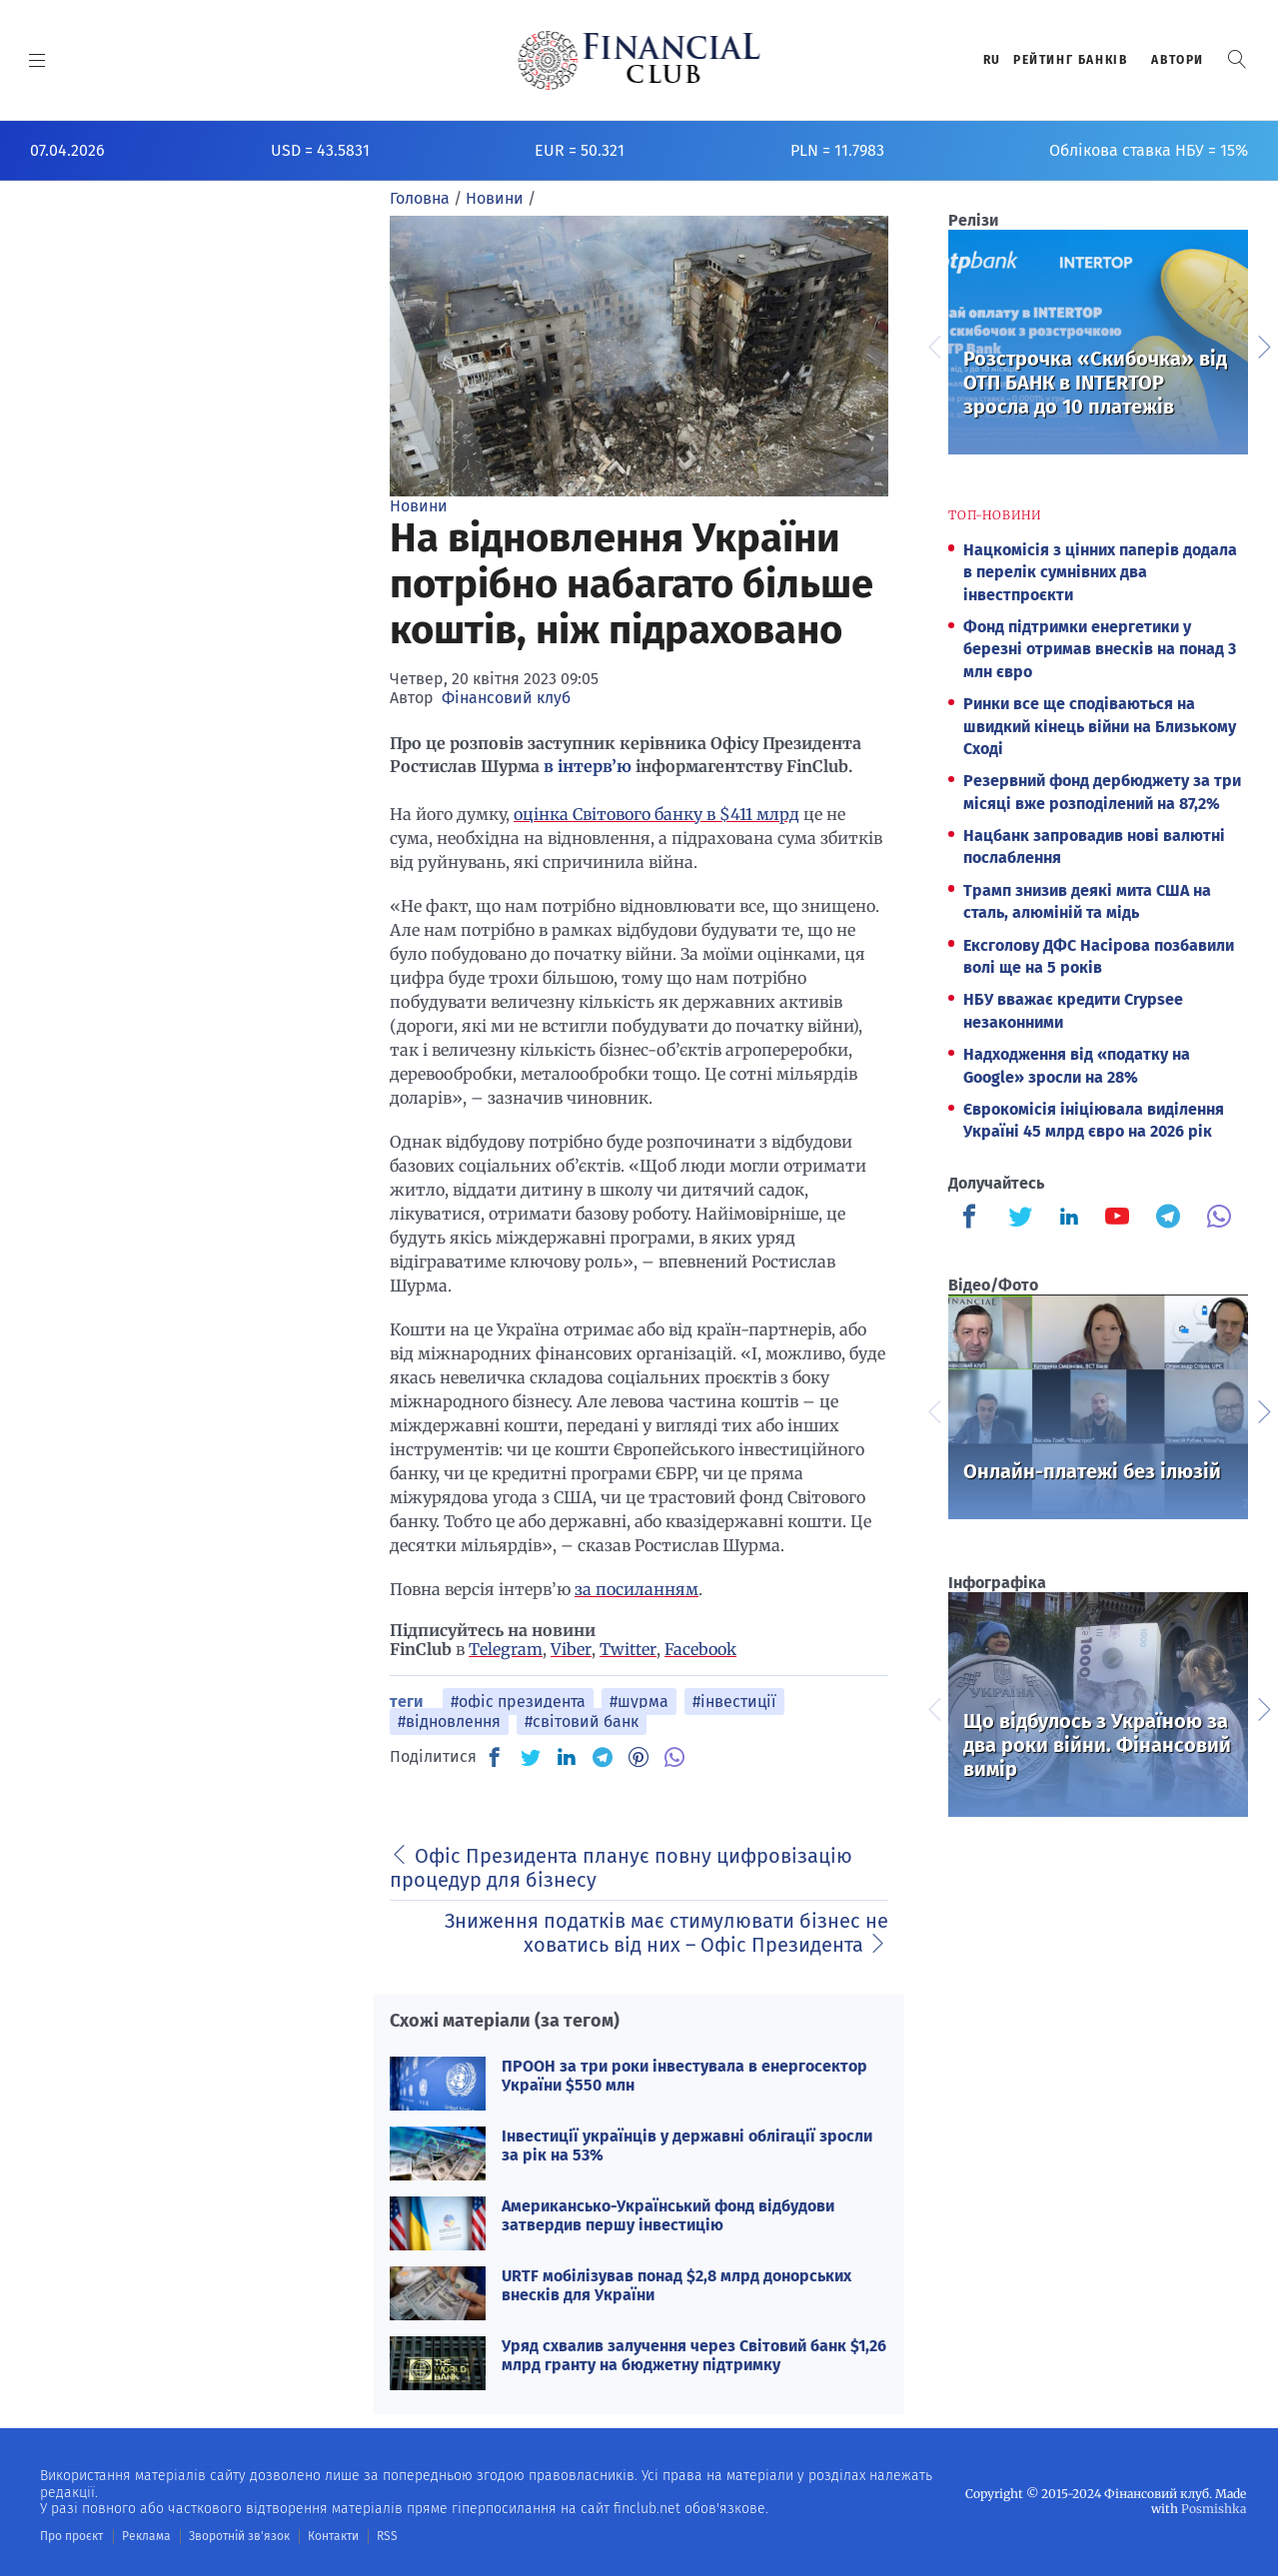 The width and height of the screenshot is (1278, 2576). Describe the element at coordinates (734, 1701) in the screenshot. I see `#інвестиції` at that location.